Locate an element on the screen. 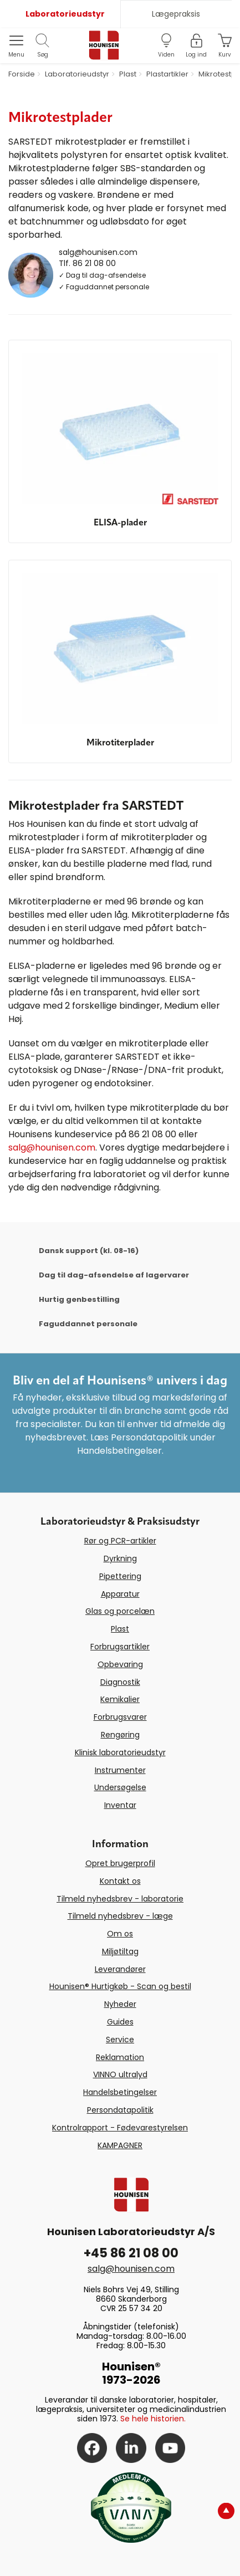 The image size is (240, 2576). salg@hounisen.com is located at coordinates (98, 252).